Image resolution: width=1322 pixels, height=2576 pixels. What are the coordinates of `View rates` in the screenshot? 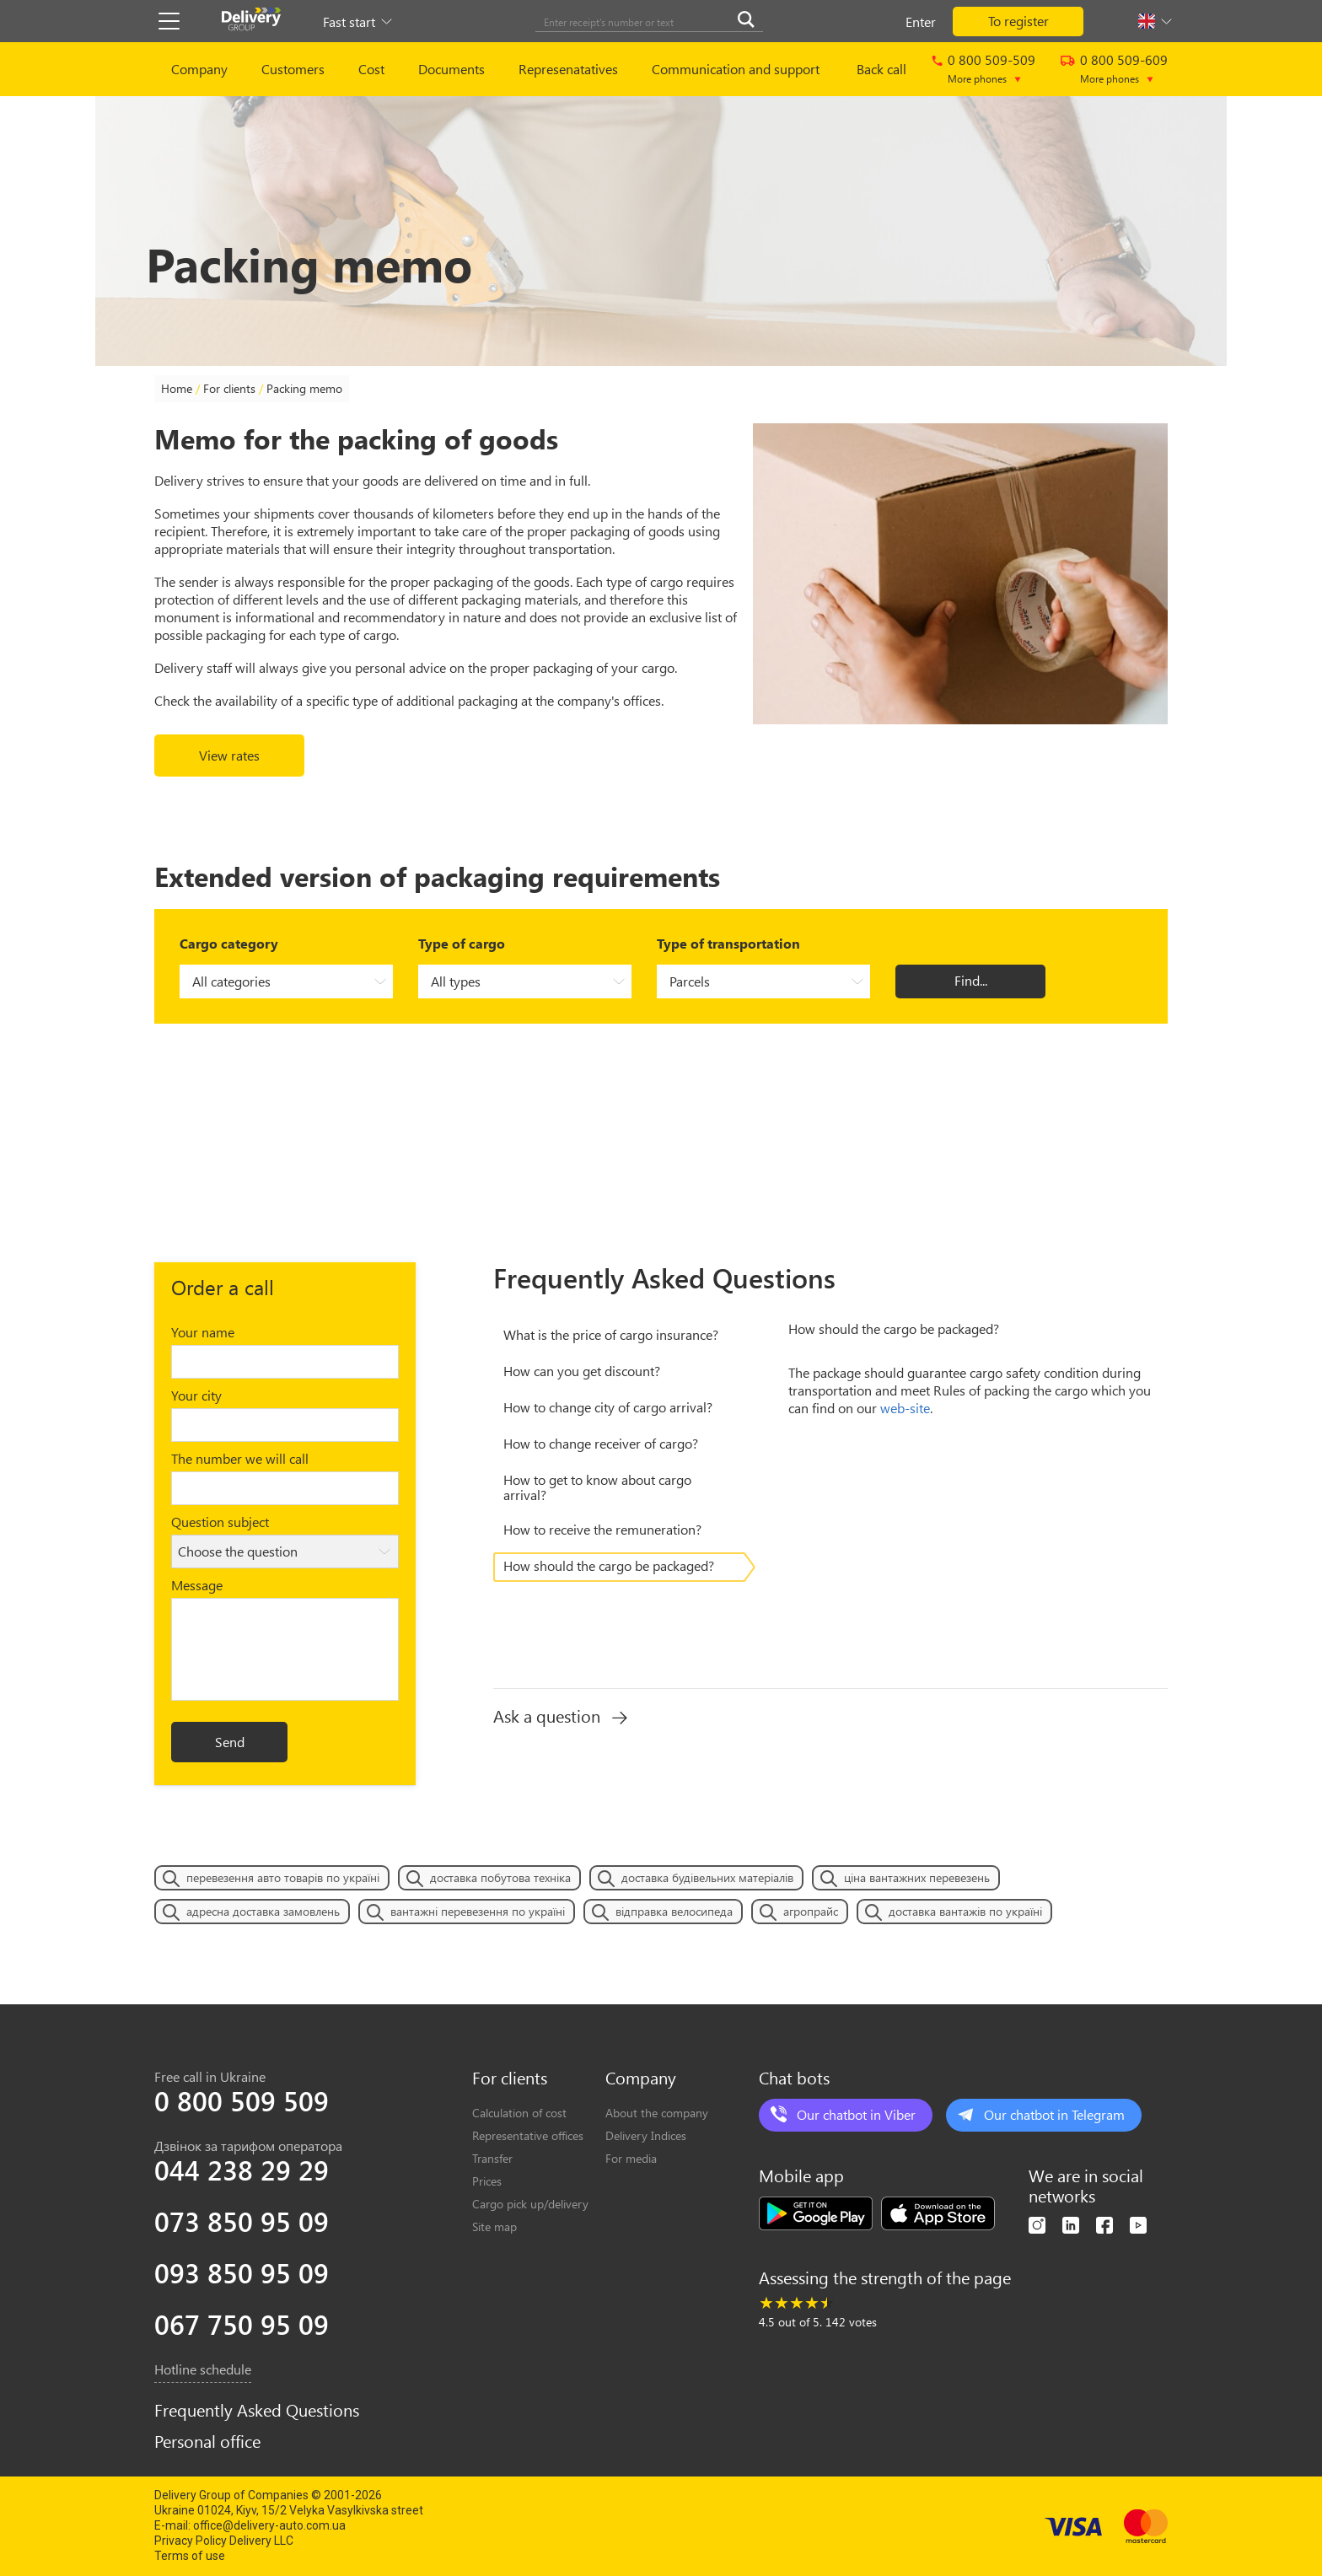 It's located at (229, 755).